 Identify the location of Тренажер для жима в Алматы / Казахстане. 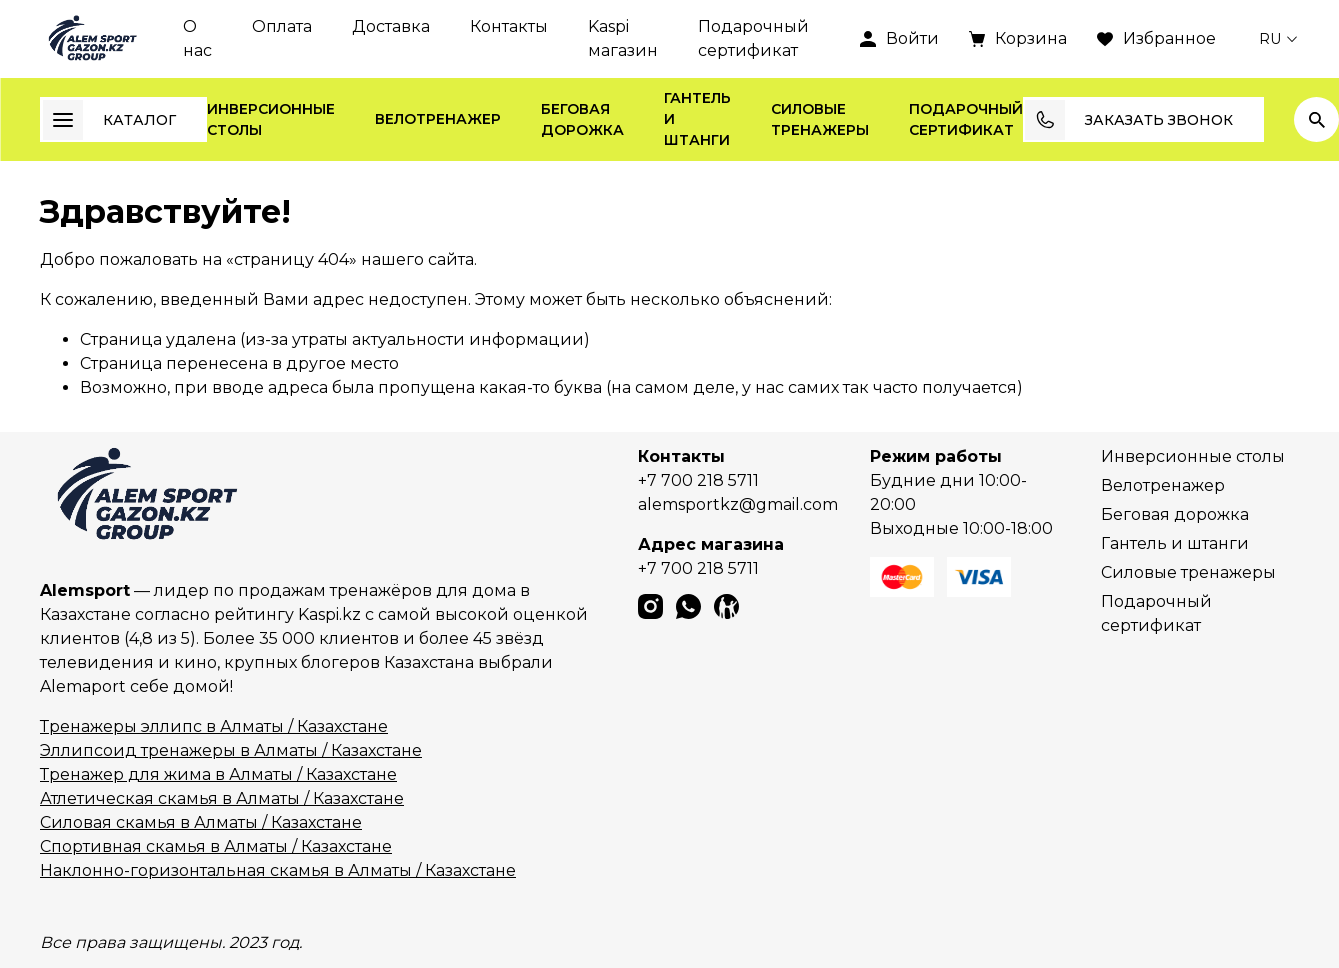
(218, 774).